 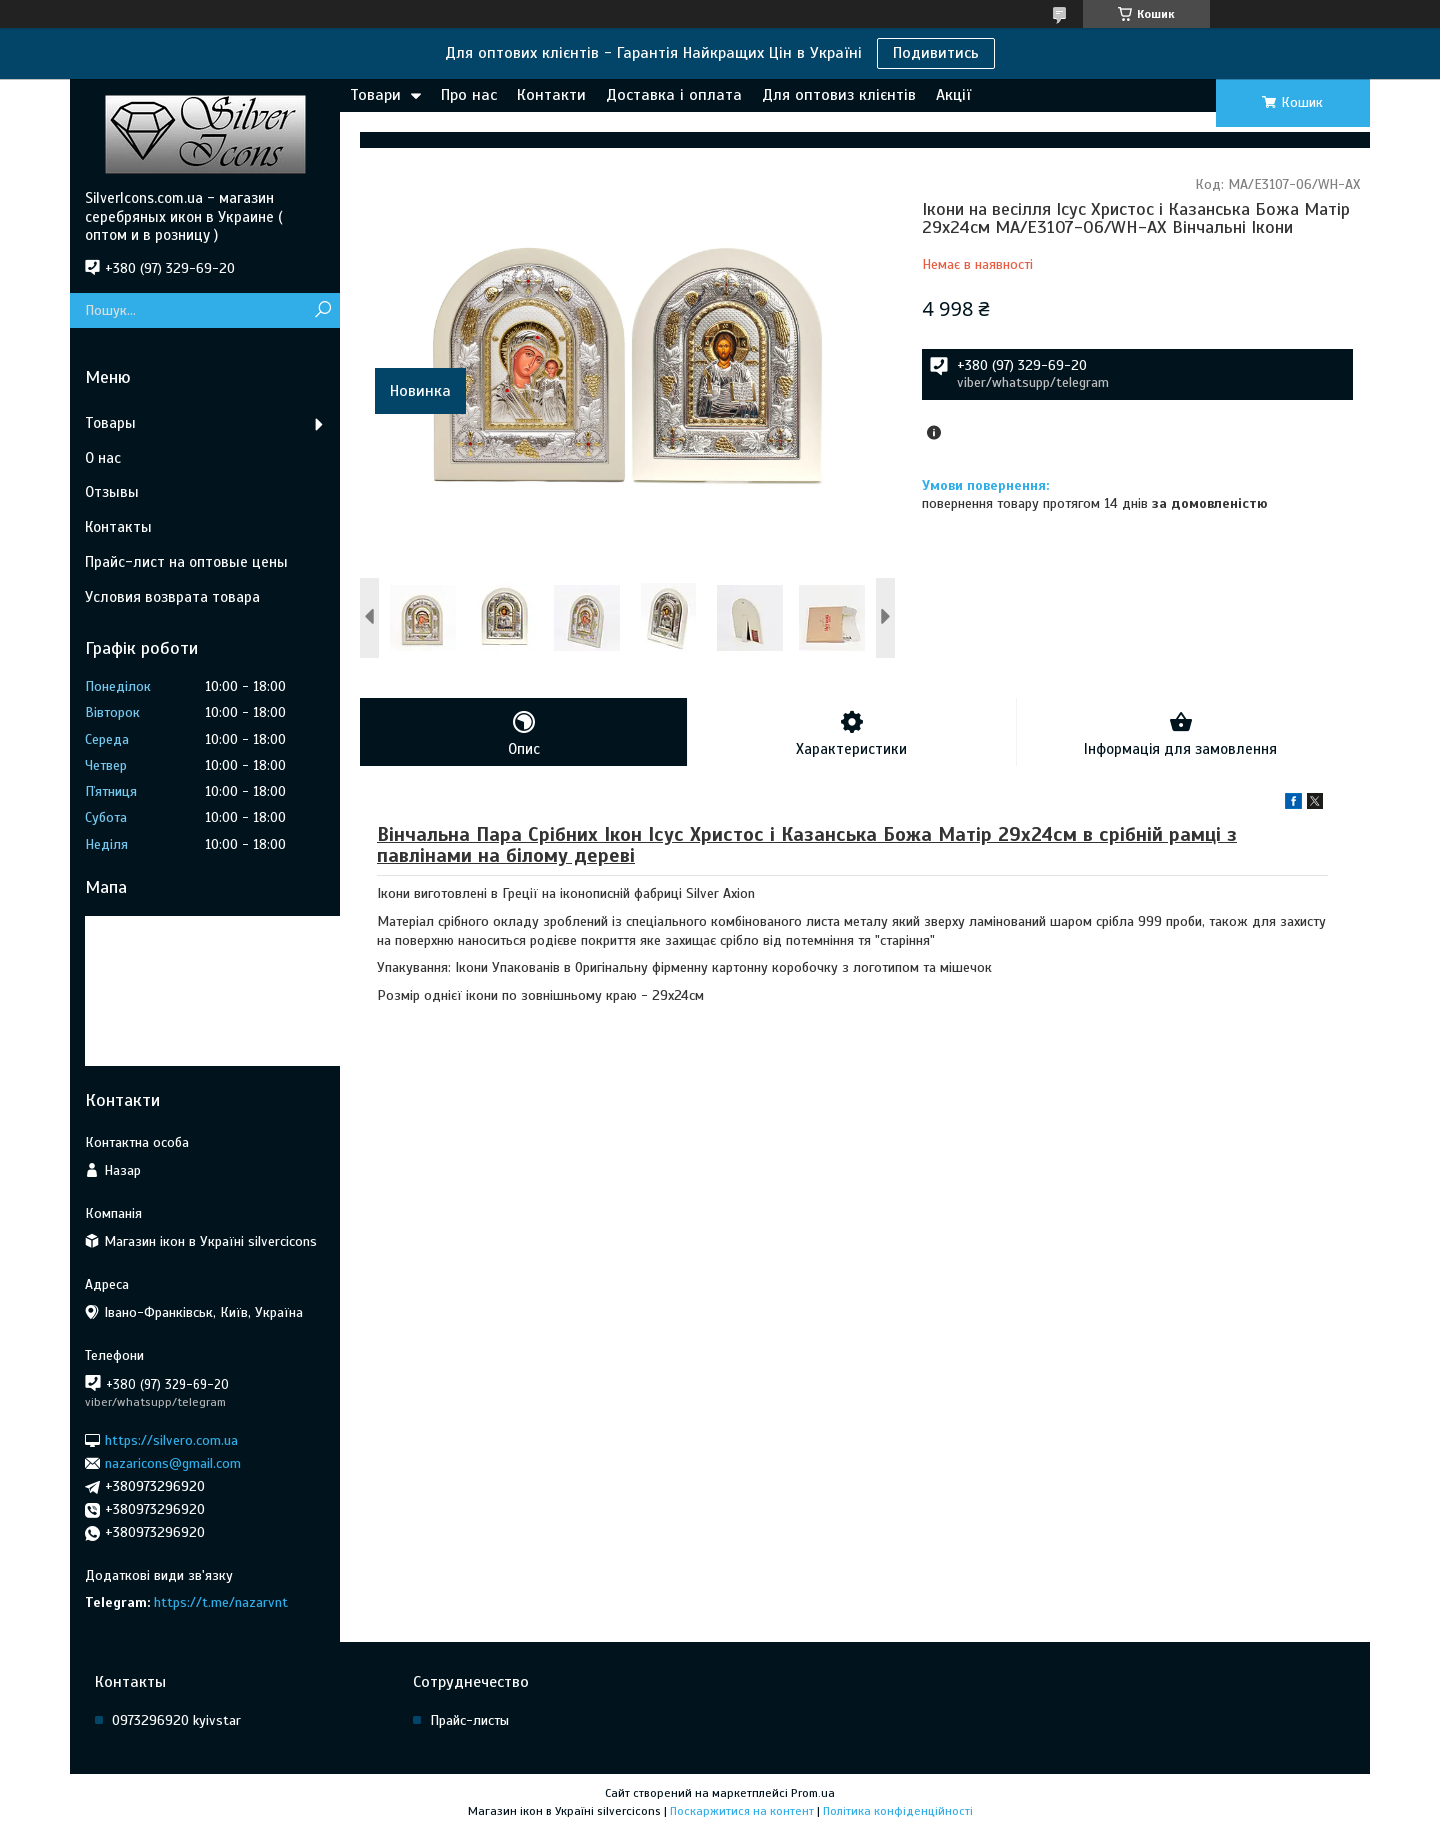 What do you see at coordinates (469, 1720) in the screenshot?
I see `Прайс-листы` at bounding box center [469, 1720].